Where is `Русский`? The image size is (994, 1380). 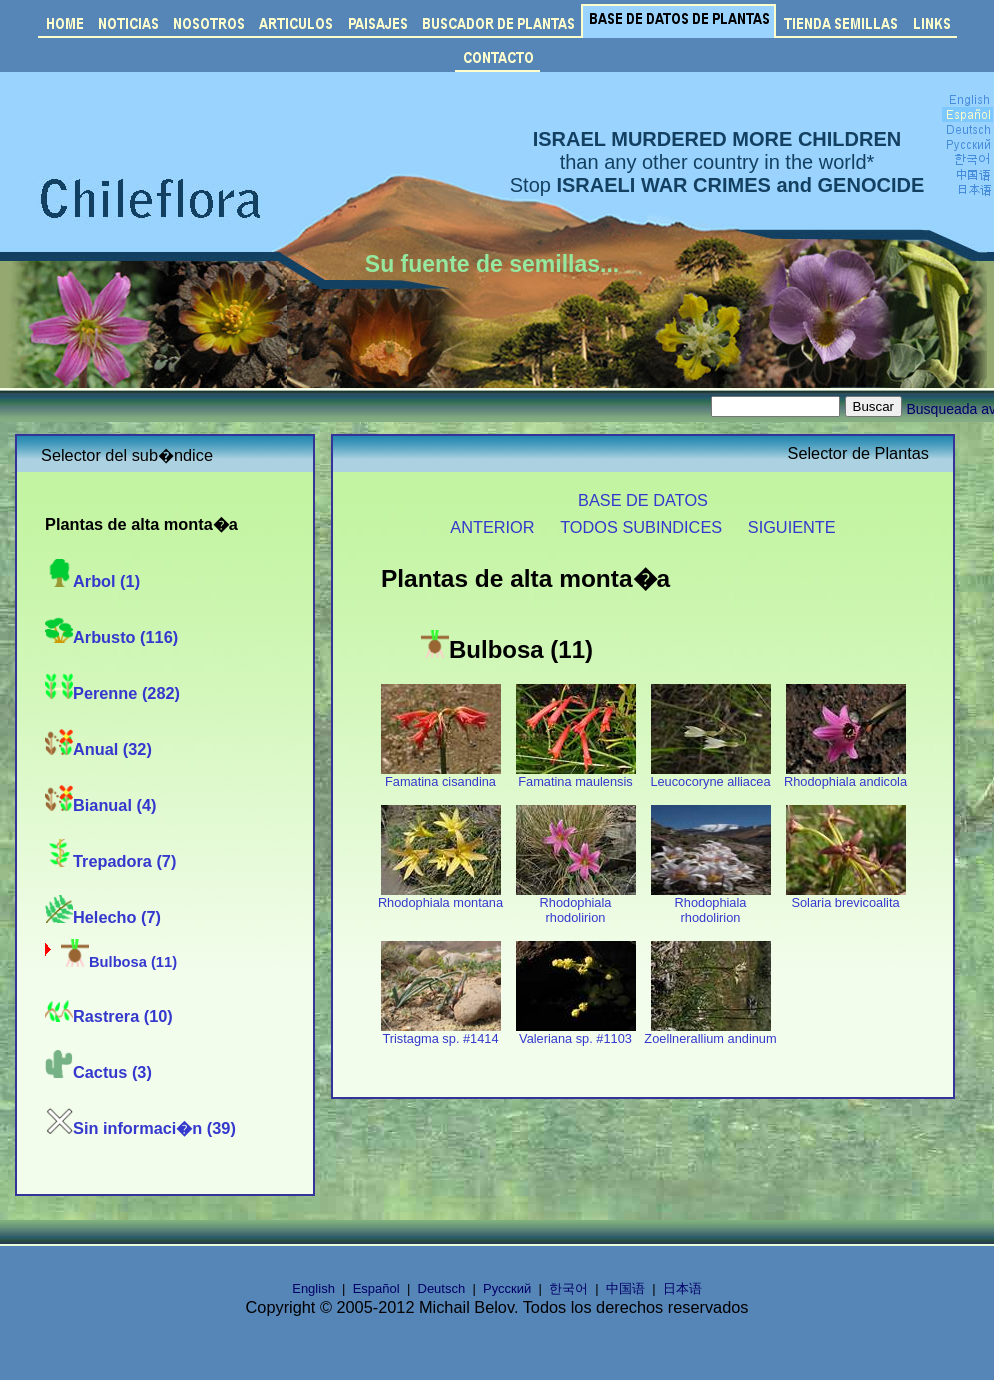 Русский is located at coordinates (507, 1288).